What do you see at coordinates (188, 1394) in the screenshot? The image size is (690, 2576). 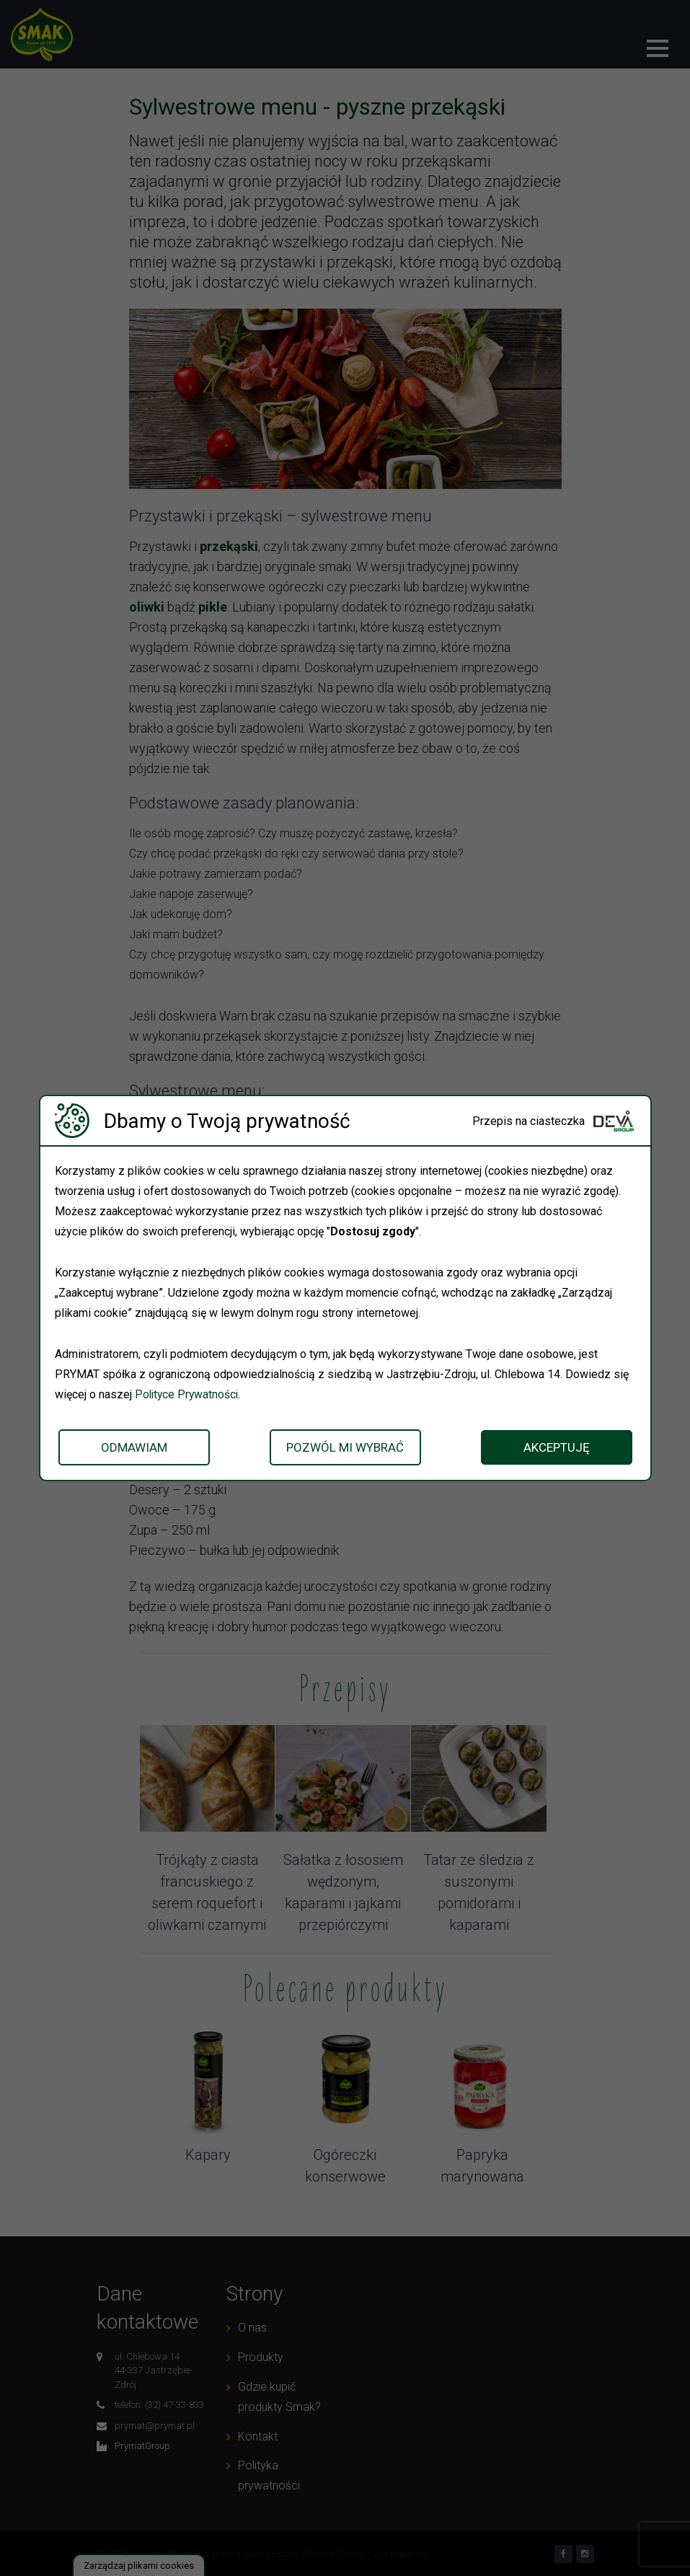 I see `Polityce Prywatności` at bounding box center [188, 1394].